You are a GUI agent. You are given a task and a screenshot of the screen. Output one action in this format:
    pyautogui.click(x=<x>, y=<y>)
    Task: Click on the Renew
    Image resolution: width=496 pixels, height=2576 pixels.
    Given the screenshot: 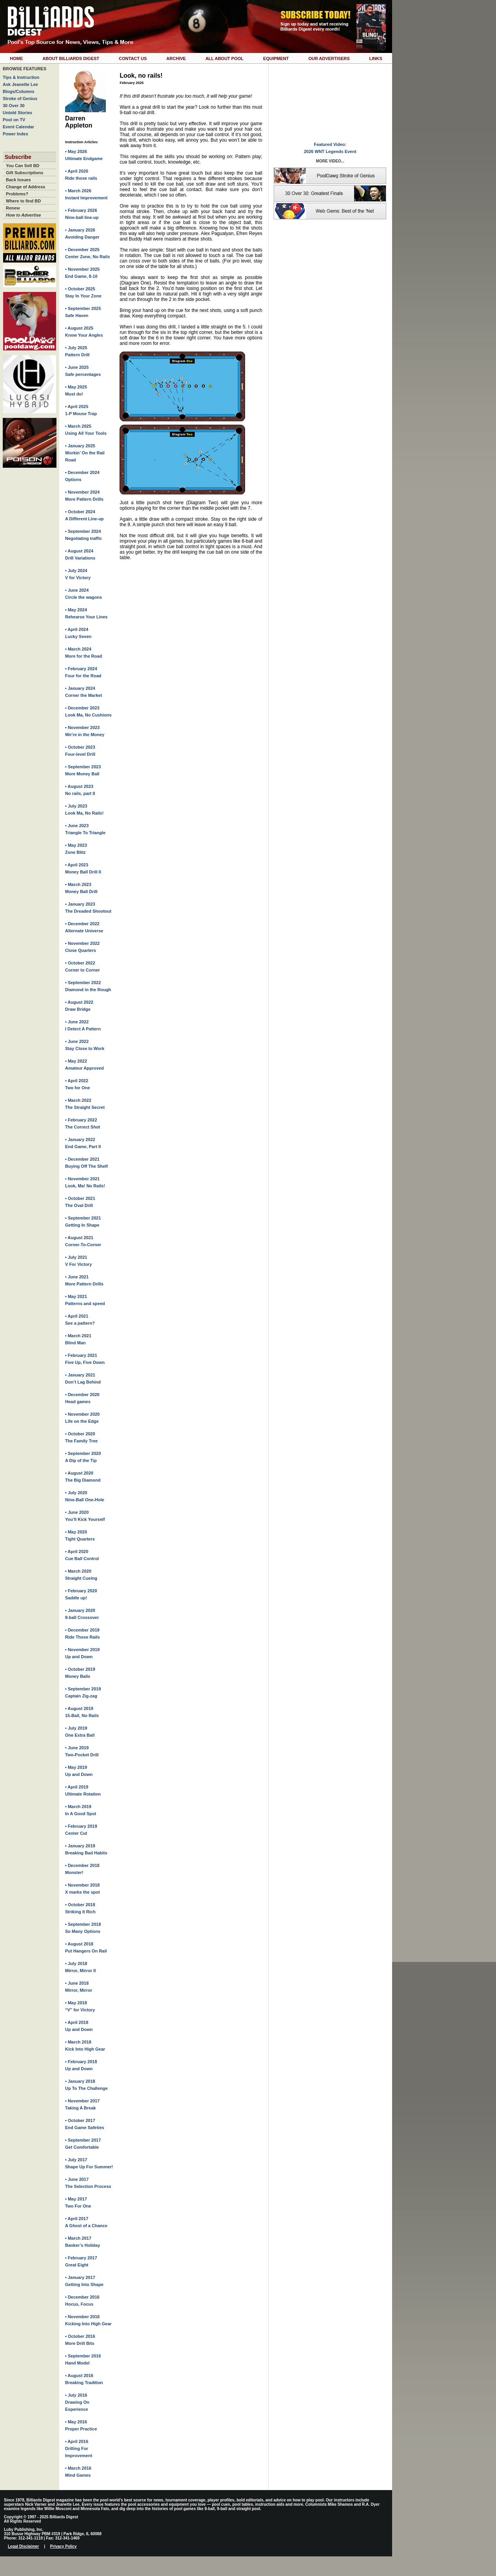 What is the action you would take?
    pyautogui.click(x=13, y=208)
    